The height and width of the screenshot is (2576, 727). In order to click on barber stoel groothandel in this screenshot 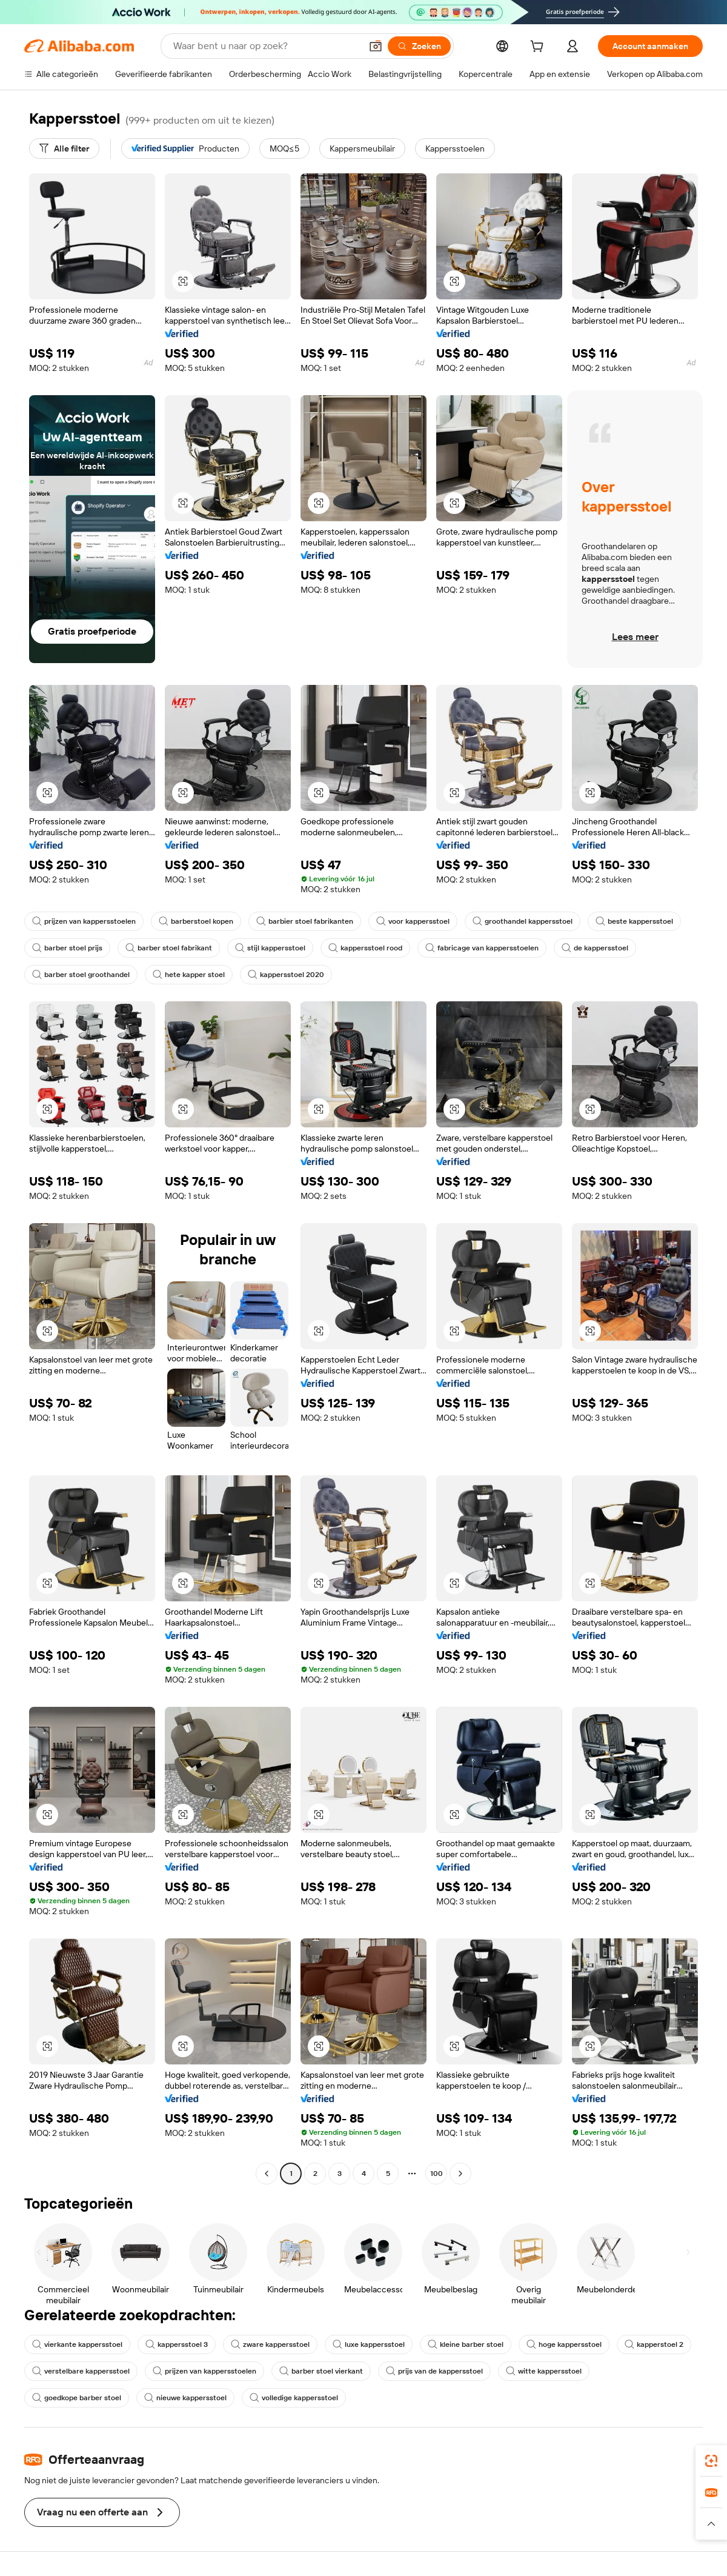, I will do `click(81, 974)`.